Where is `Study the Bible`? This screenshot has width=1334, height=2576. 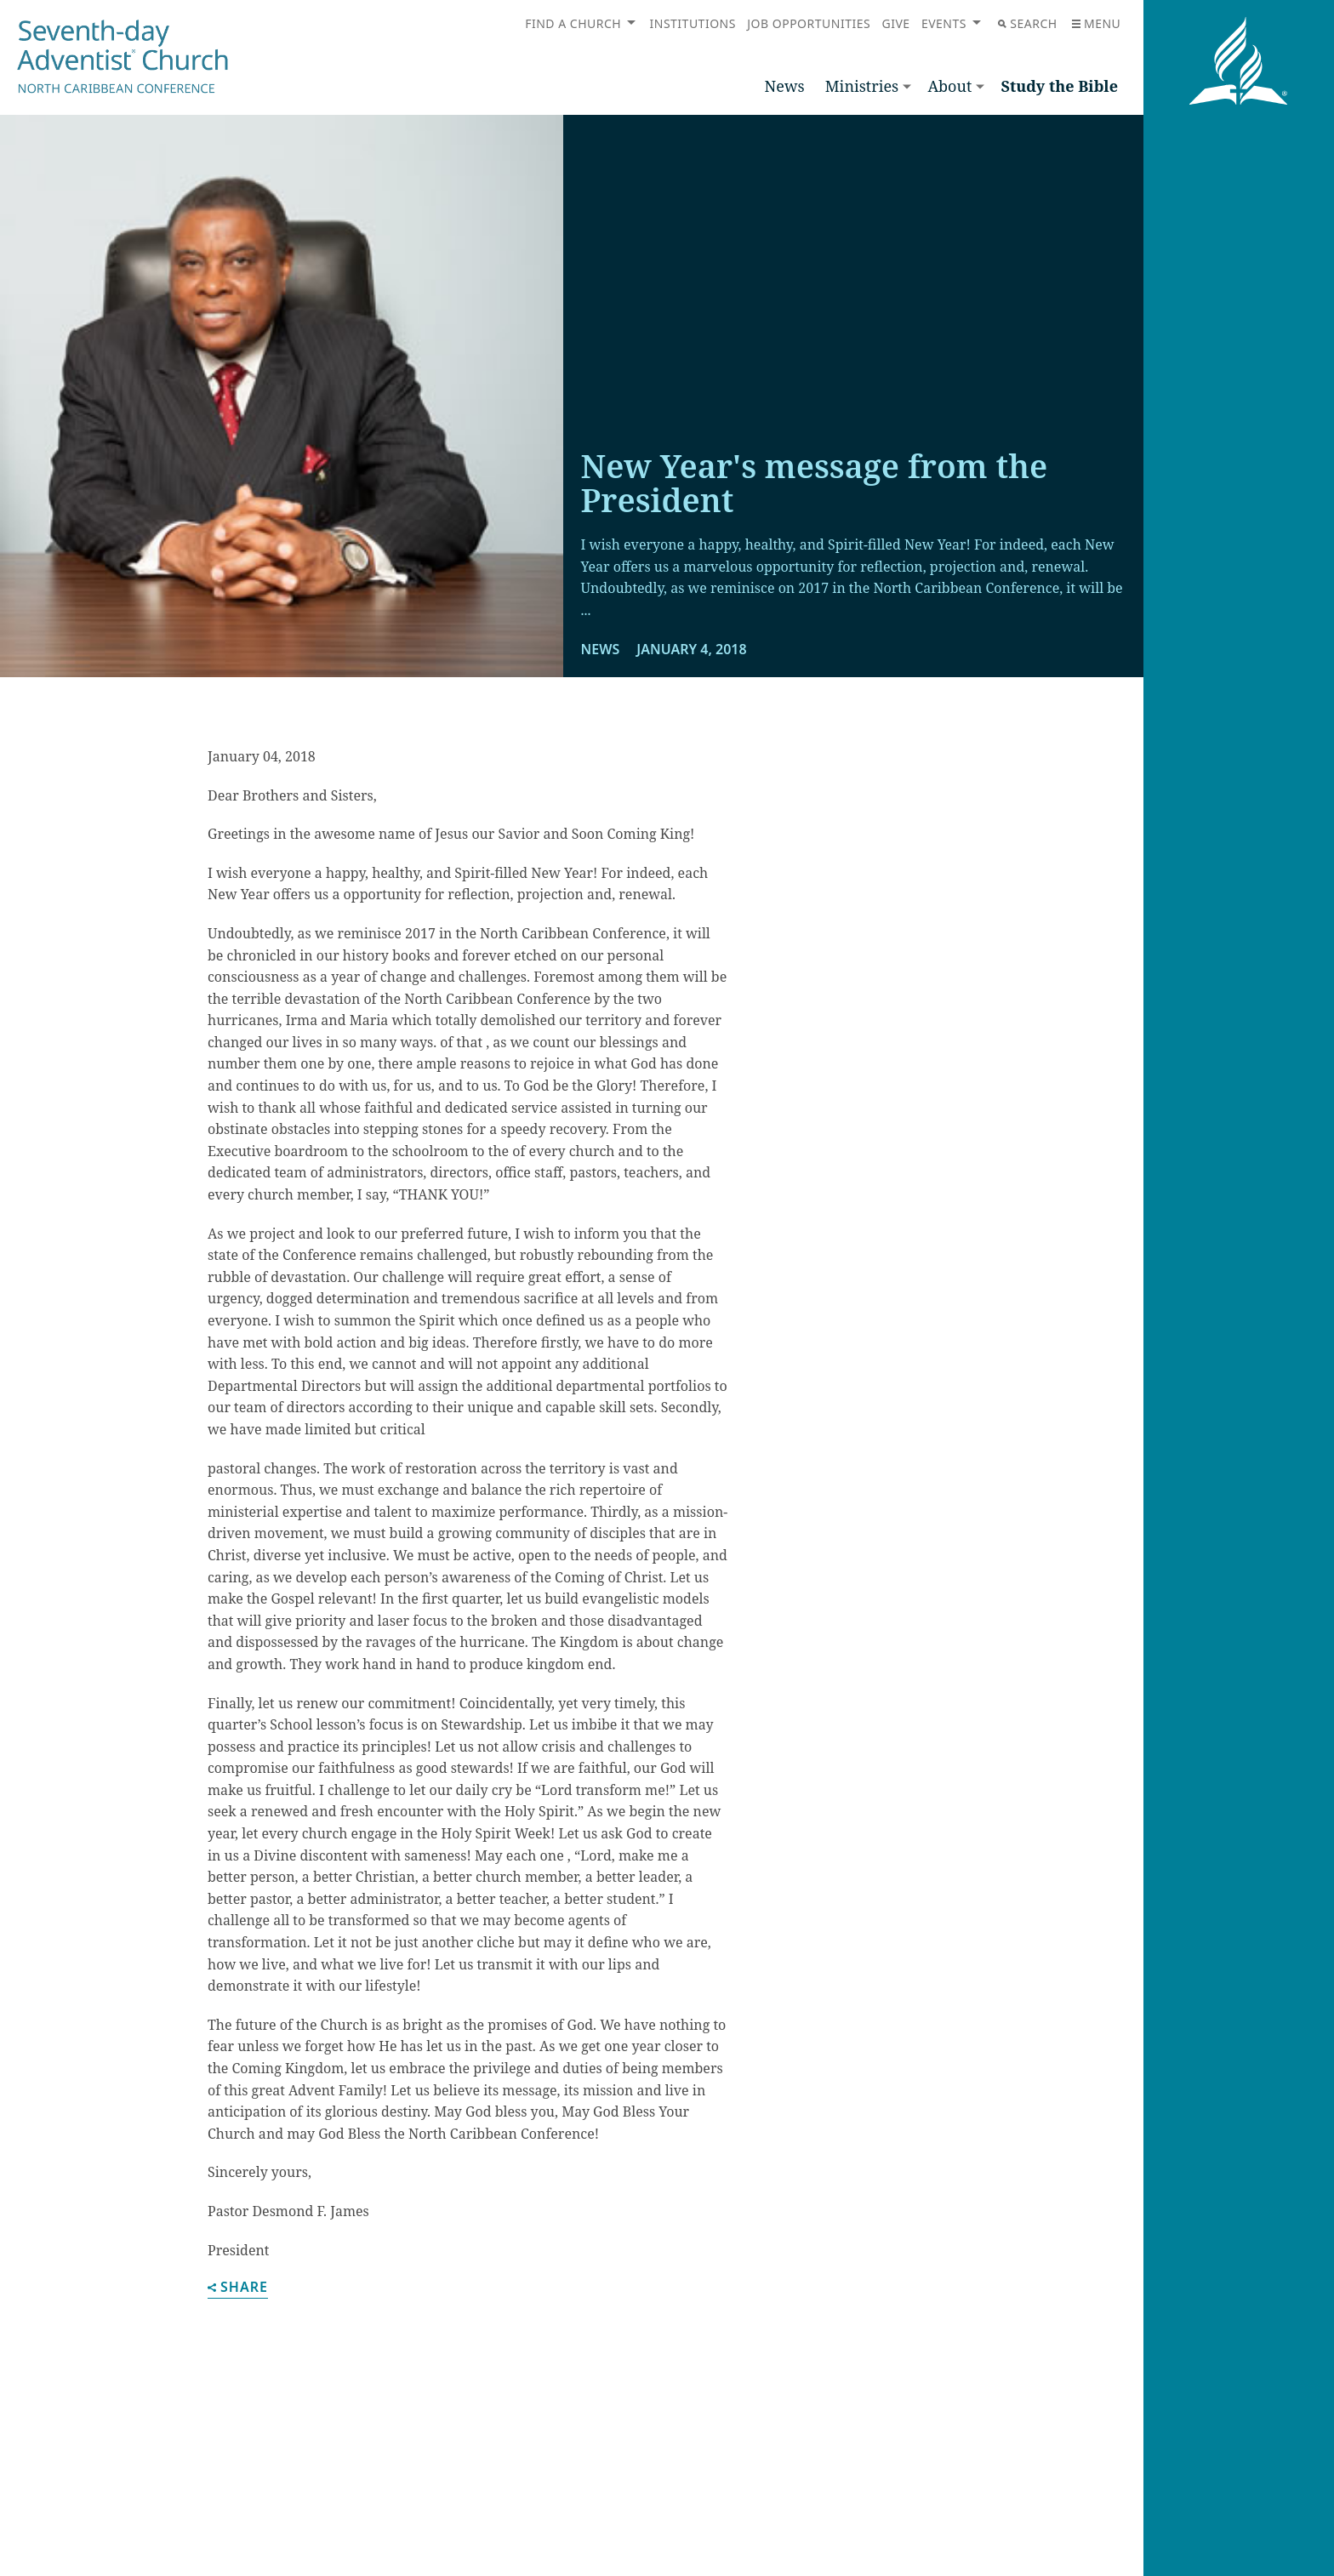 Study the Bible is located at coordinates (1059, 86).